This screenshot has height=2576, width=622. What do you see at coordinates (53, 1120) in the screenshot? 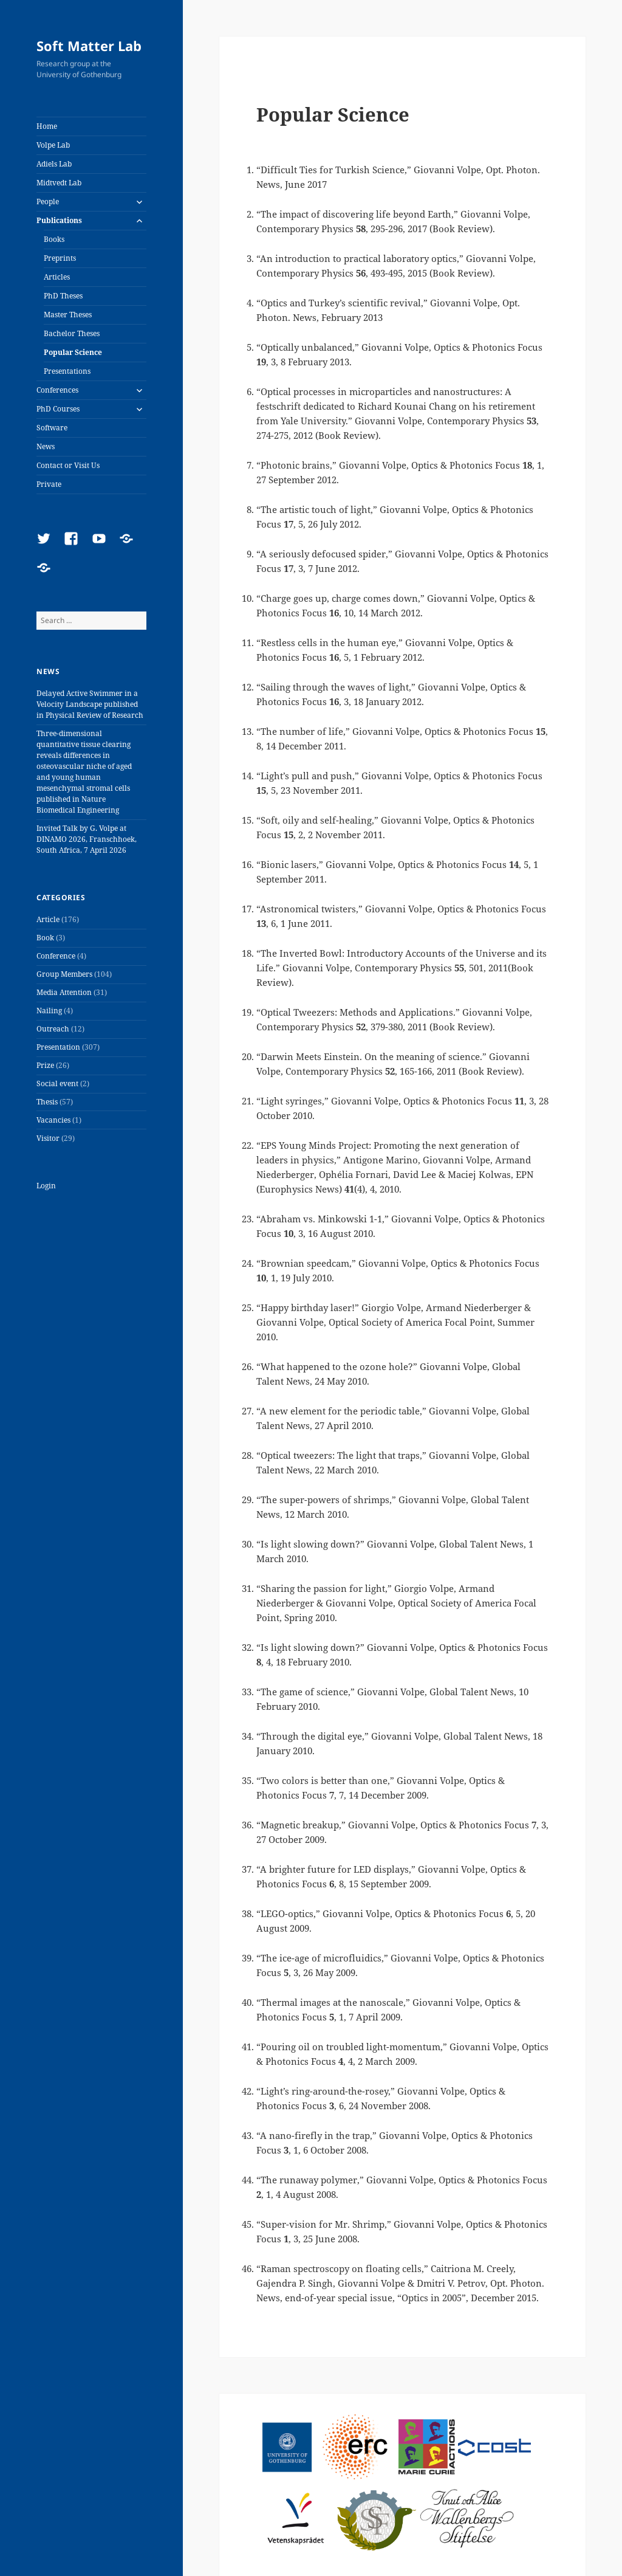
I see `Vacancies` at bounding box center [53, 1120].